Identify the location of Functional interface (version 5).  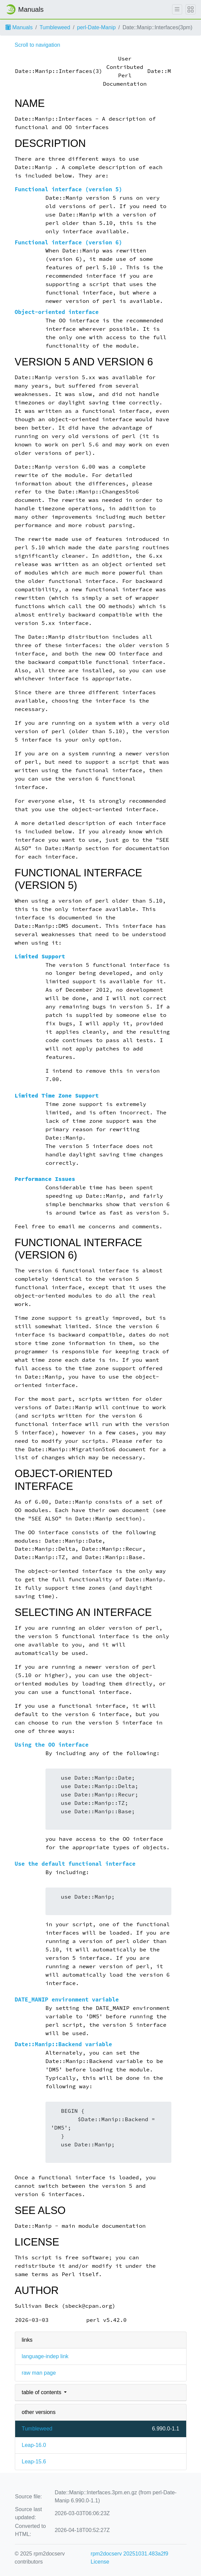
(68, 189).